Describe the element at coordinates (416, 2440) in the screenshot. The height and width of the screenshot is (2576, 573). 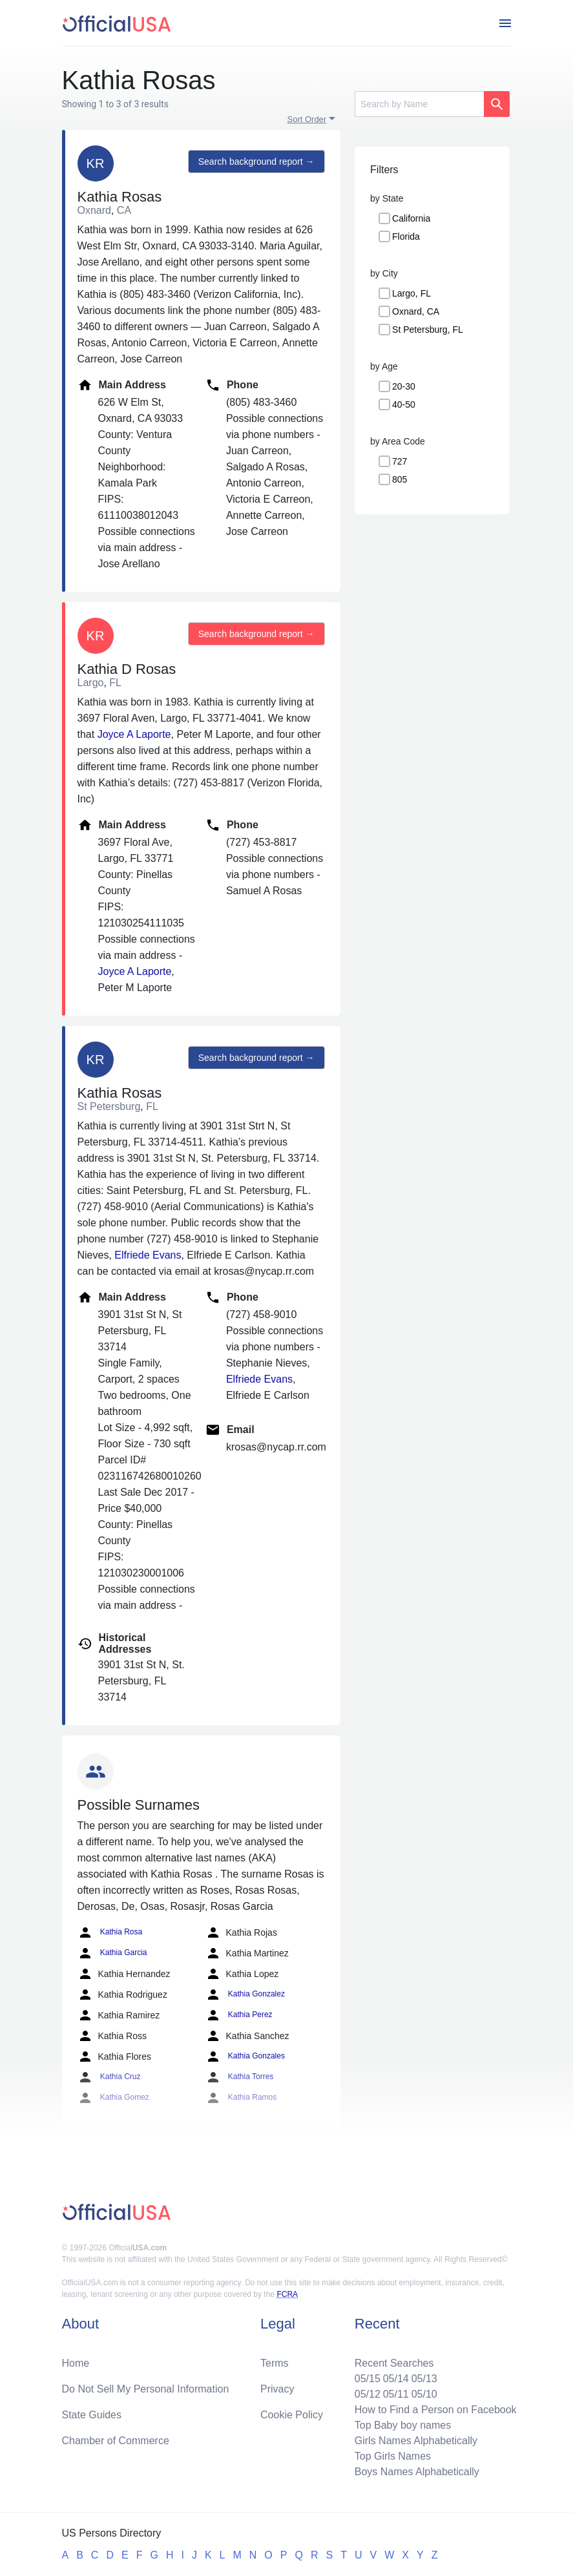
I see `Girls Names Alphabetically` at that location.